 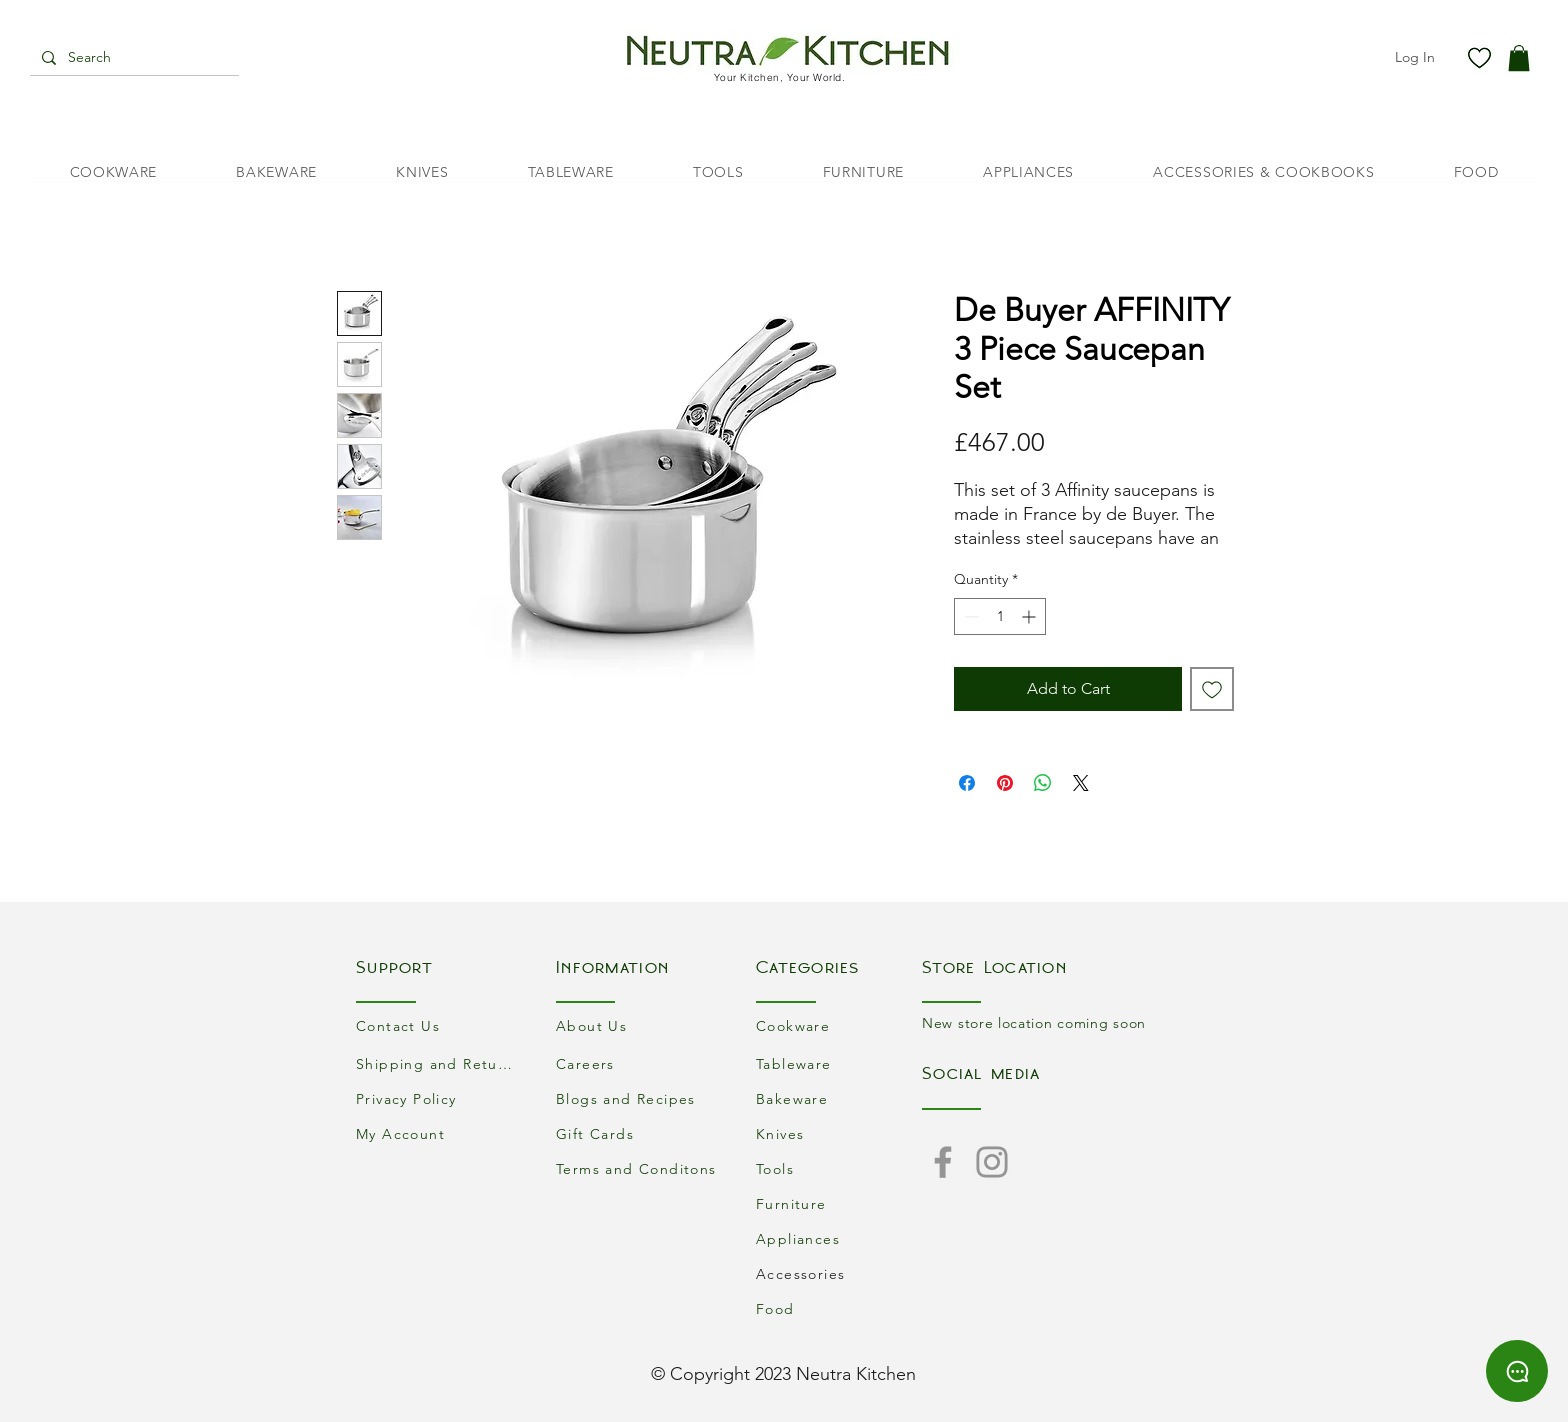 I want to click on [Bakeware], so click(x=839, y=1098).